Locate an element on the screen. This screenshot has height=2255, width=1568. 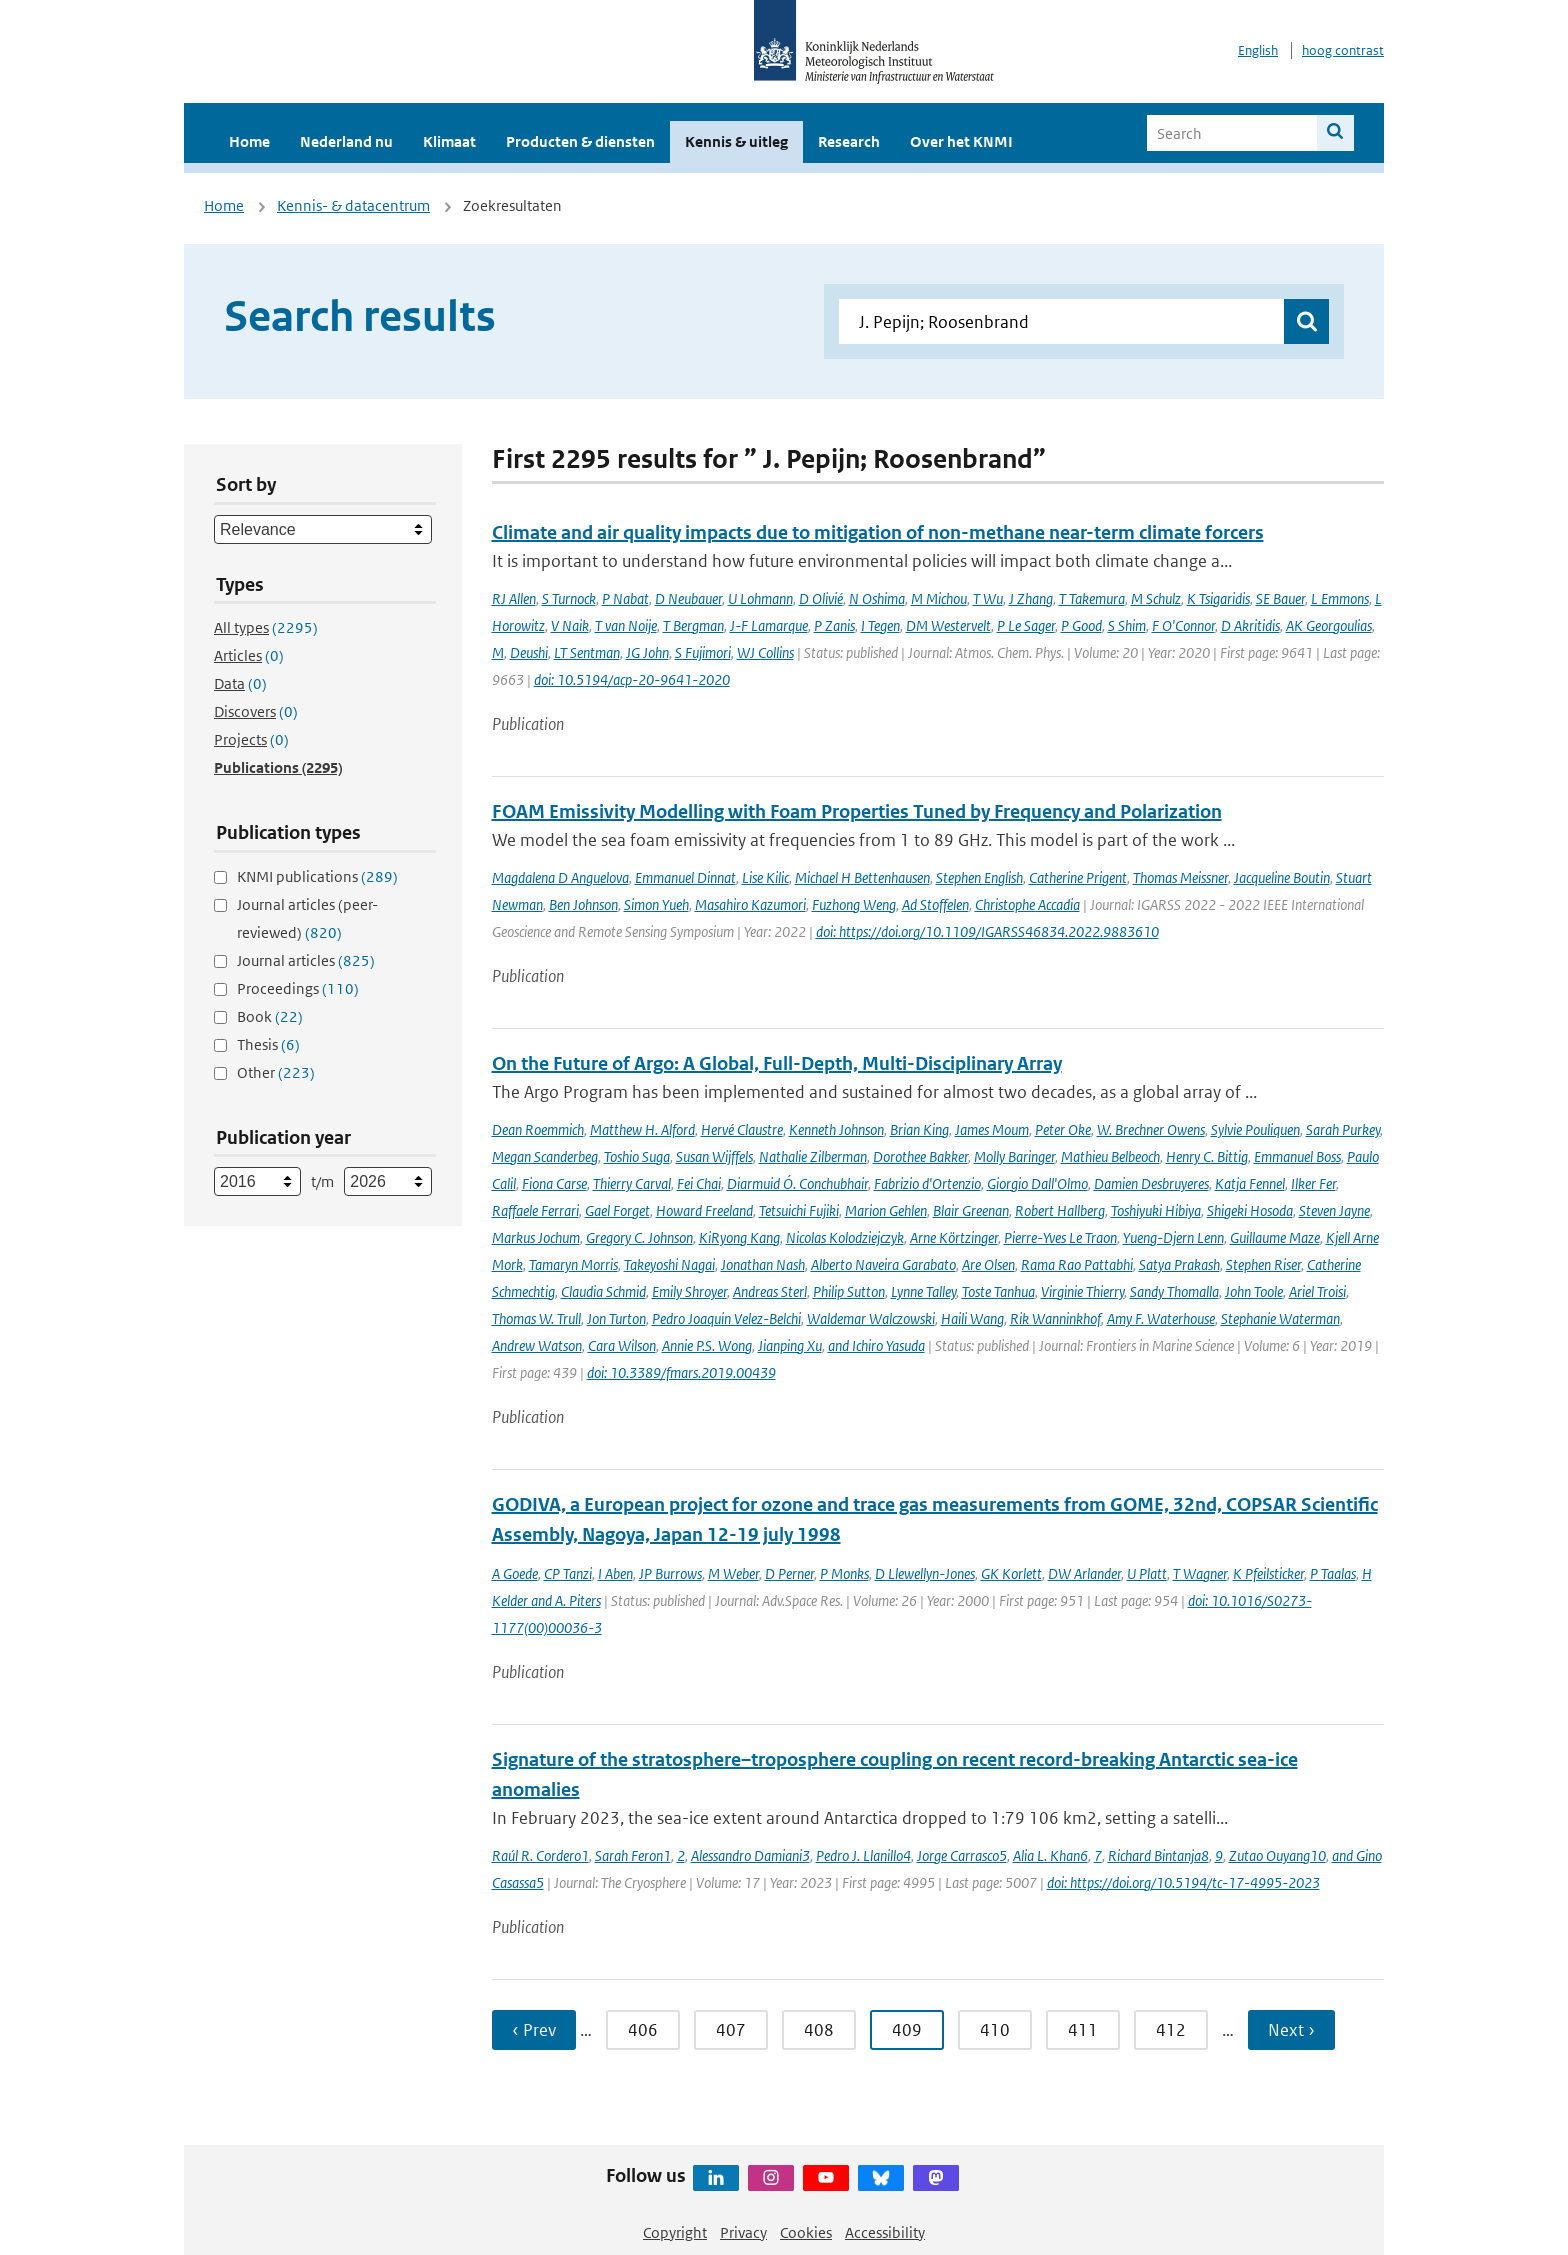
Raúl R. Cordero1 is located at coordinates (540, 1855).